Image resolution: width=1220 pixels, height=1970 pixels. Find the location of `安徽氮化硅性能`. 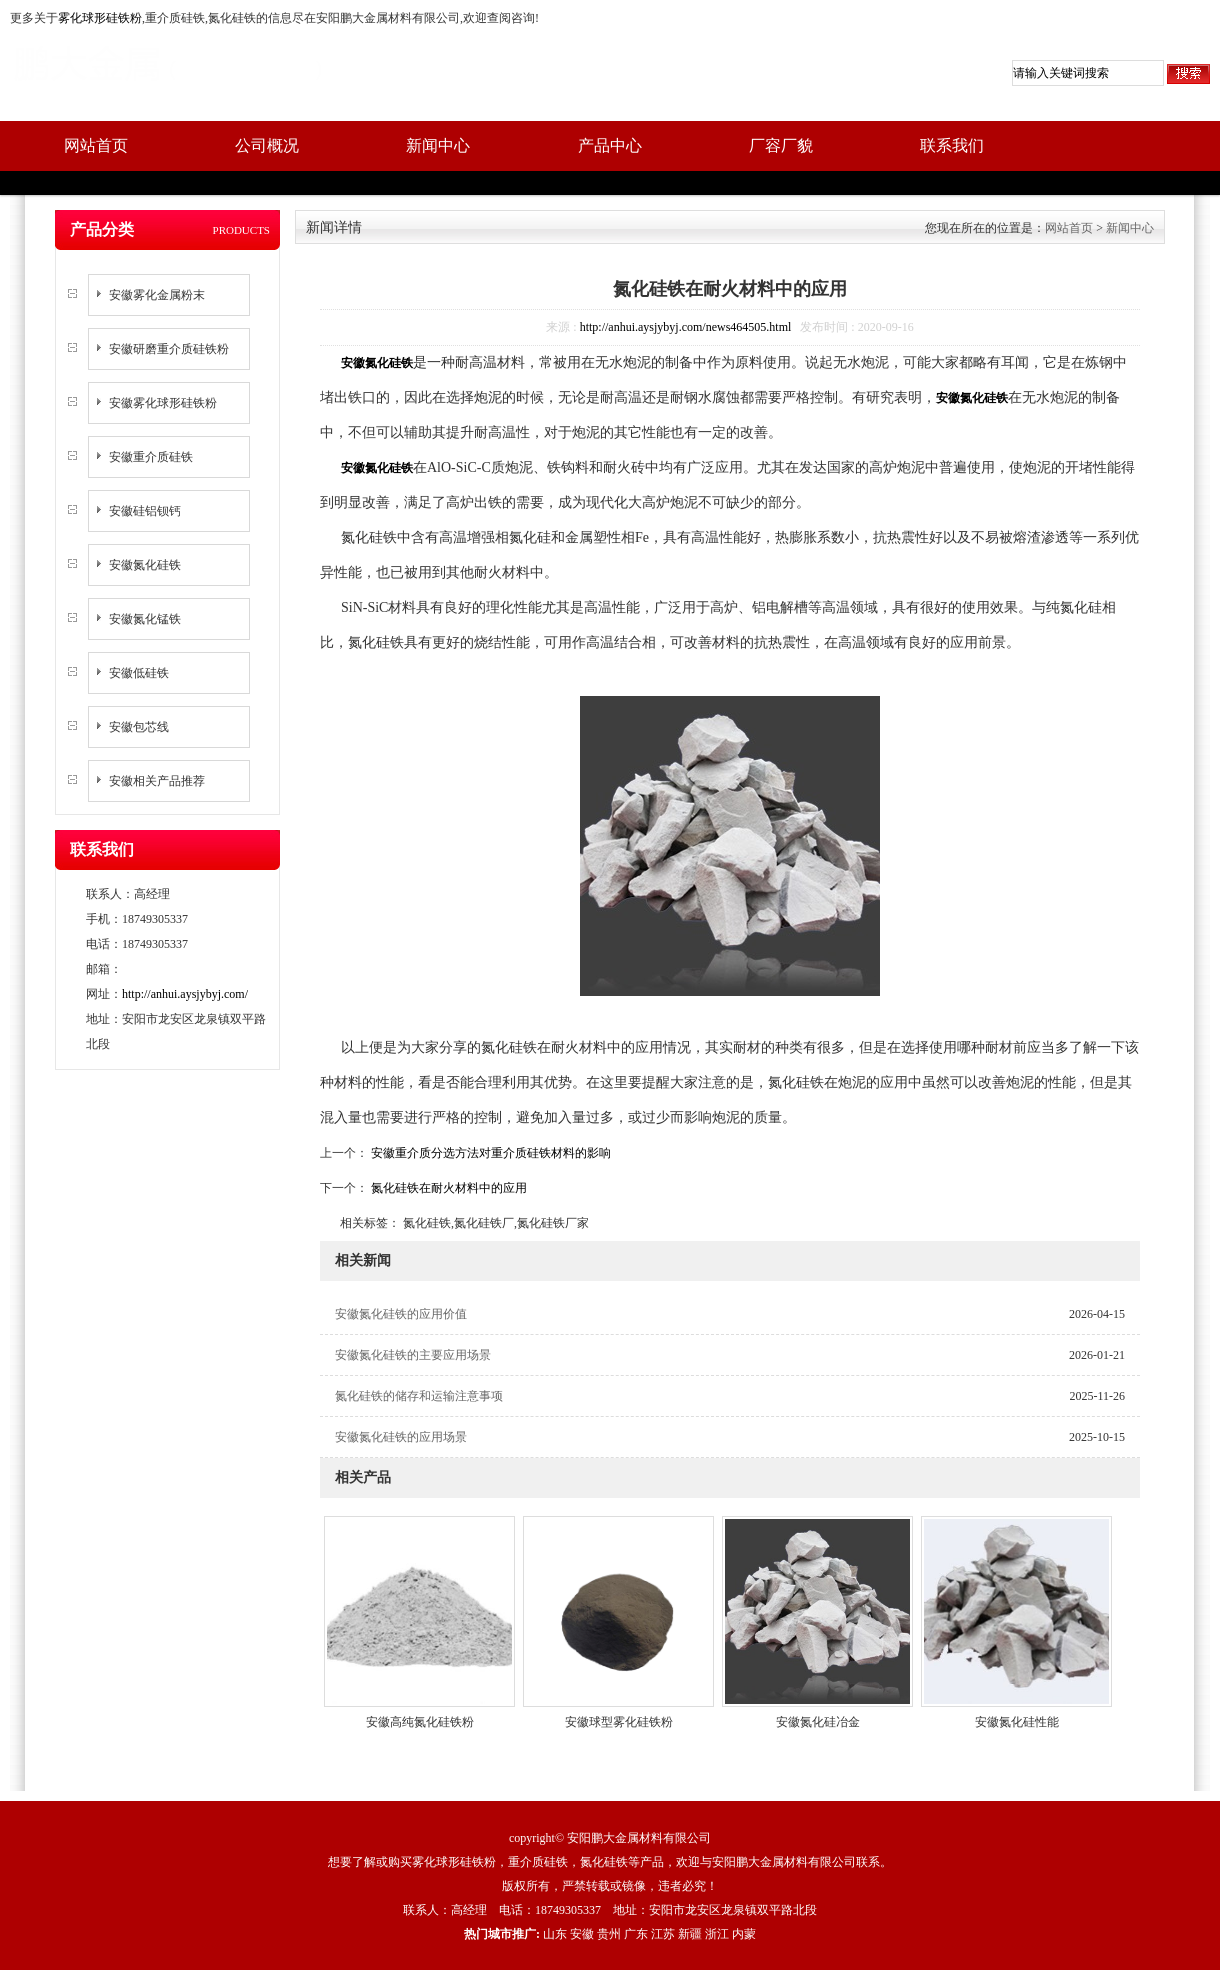

安徽氮化硅性能 is located at coordinates (1017, 1722).